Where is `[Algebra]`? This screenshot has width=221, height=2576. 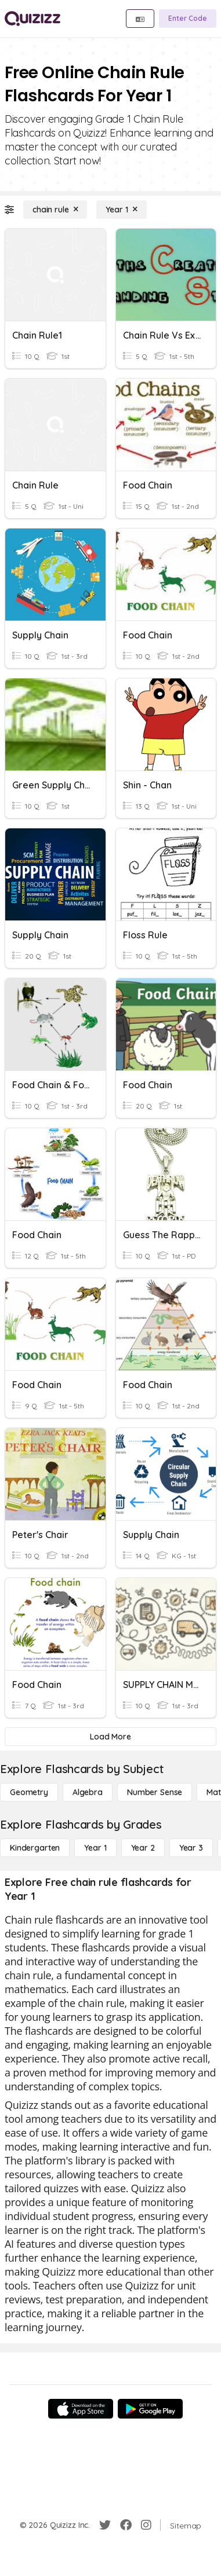
[Algebra] is located at coordinates (88, 1792).